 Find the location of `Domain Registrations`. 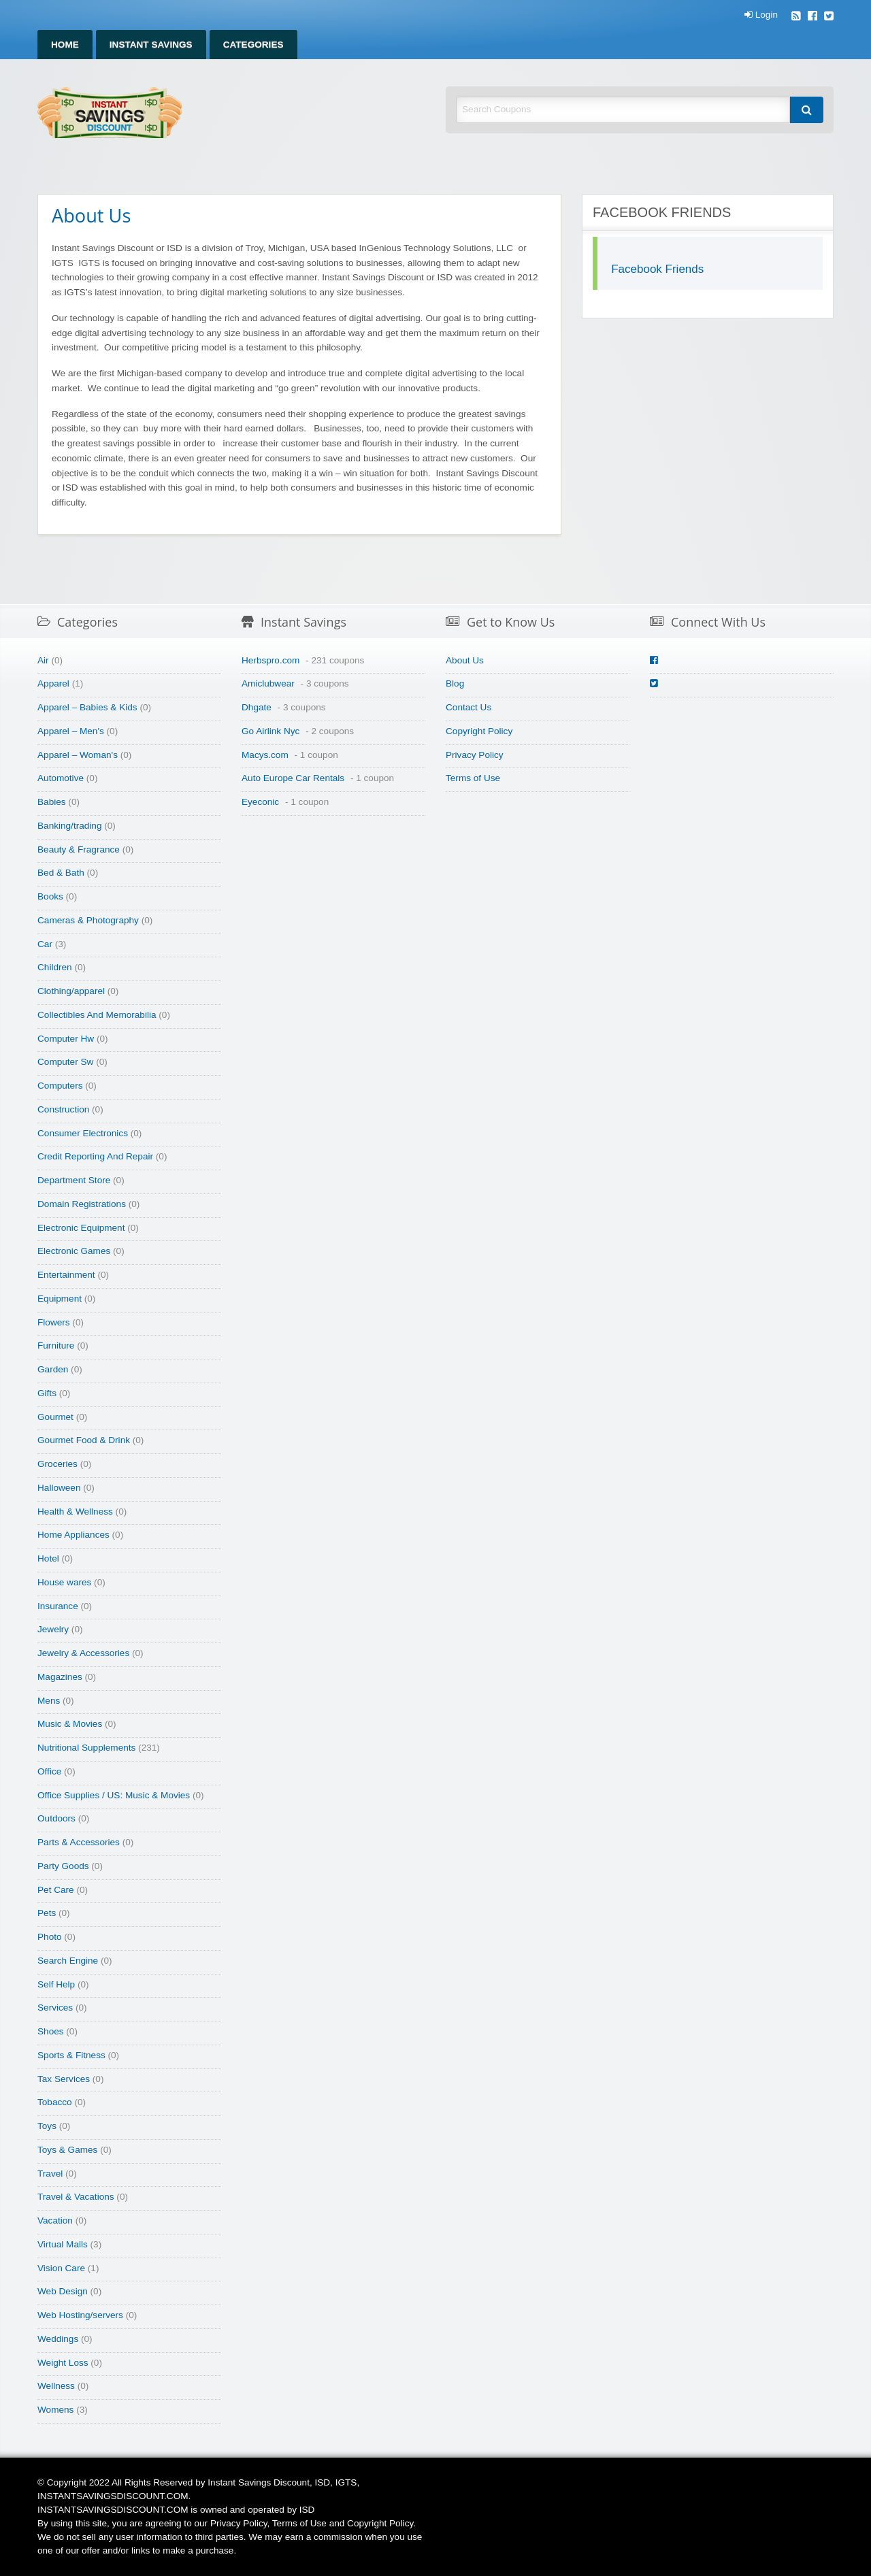

Domain Registrations is located at coordinates (81, 1204).